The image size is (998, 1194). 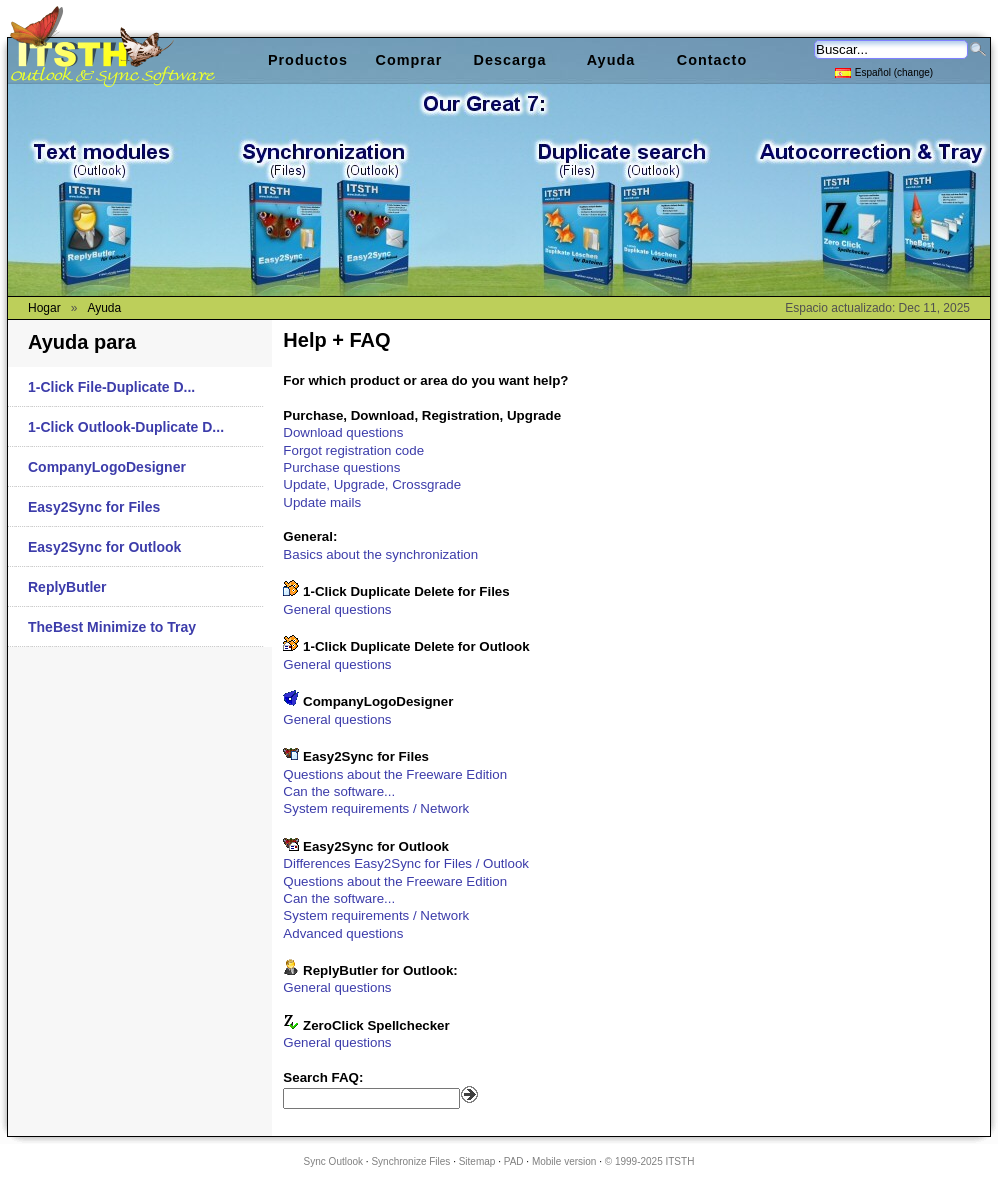 What do you see at coordinates (339, 791) in the screenshot?
I see `Can the software...` at bounding box center [339, 791].